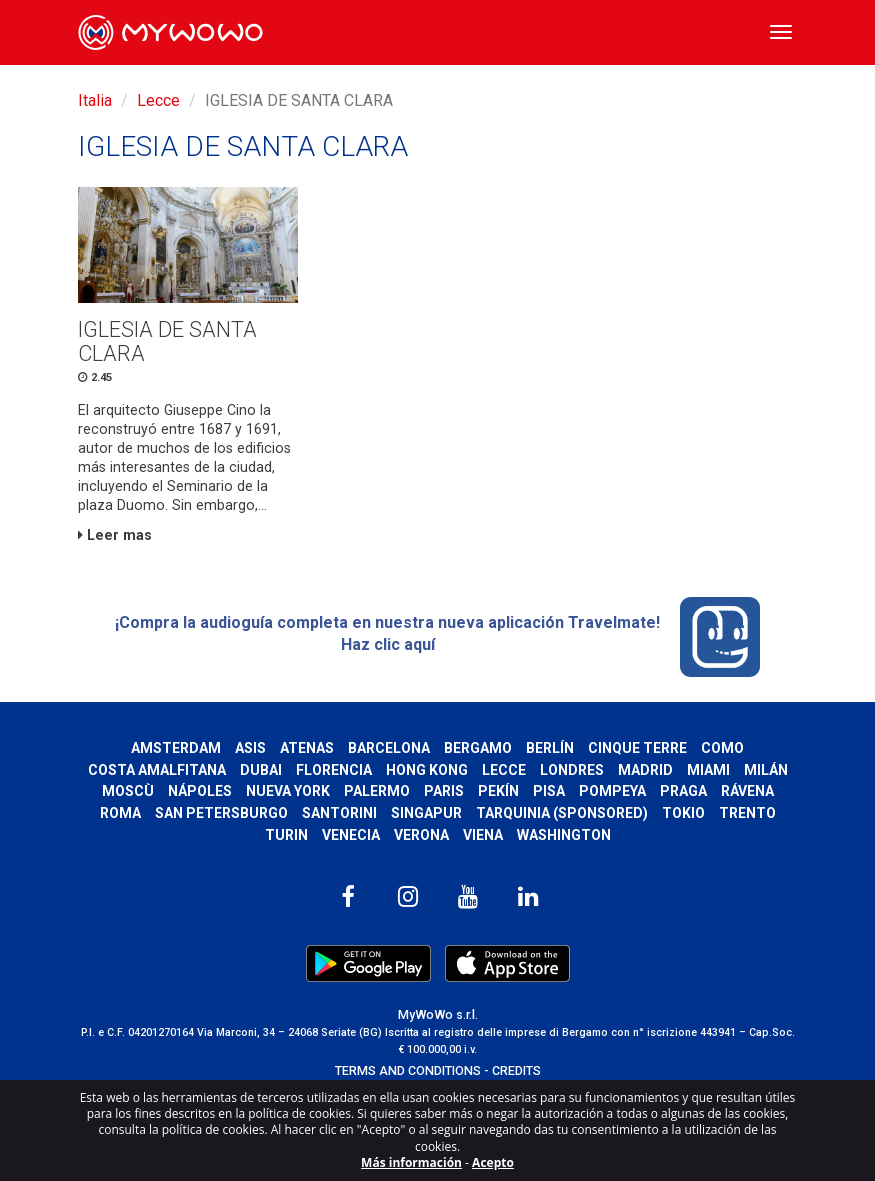 The height and width of the screenshot is (1181, 875). Describe the element at coordinates (498, 791) in the screenshot. I see `Pekín` at that location.